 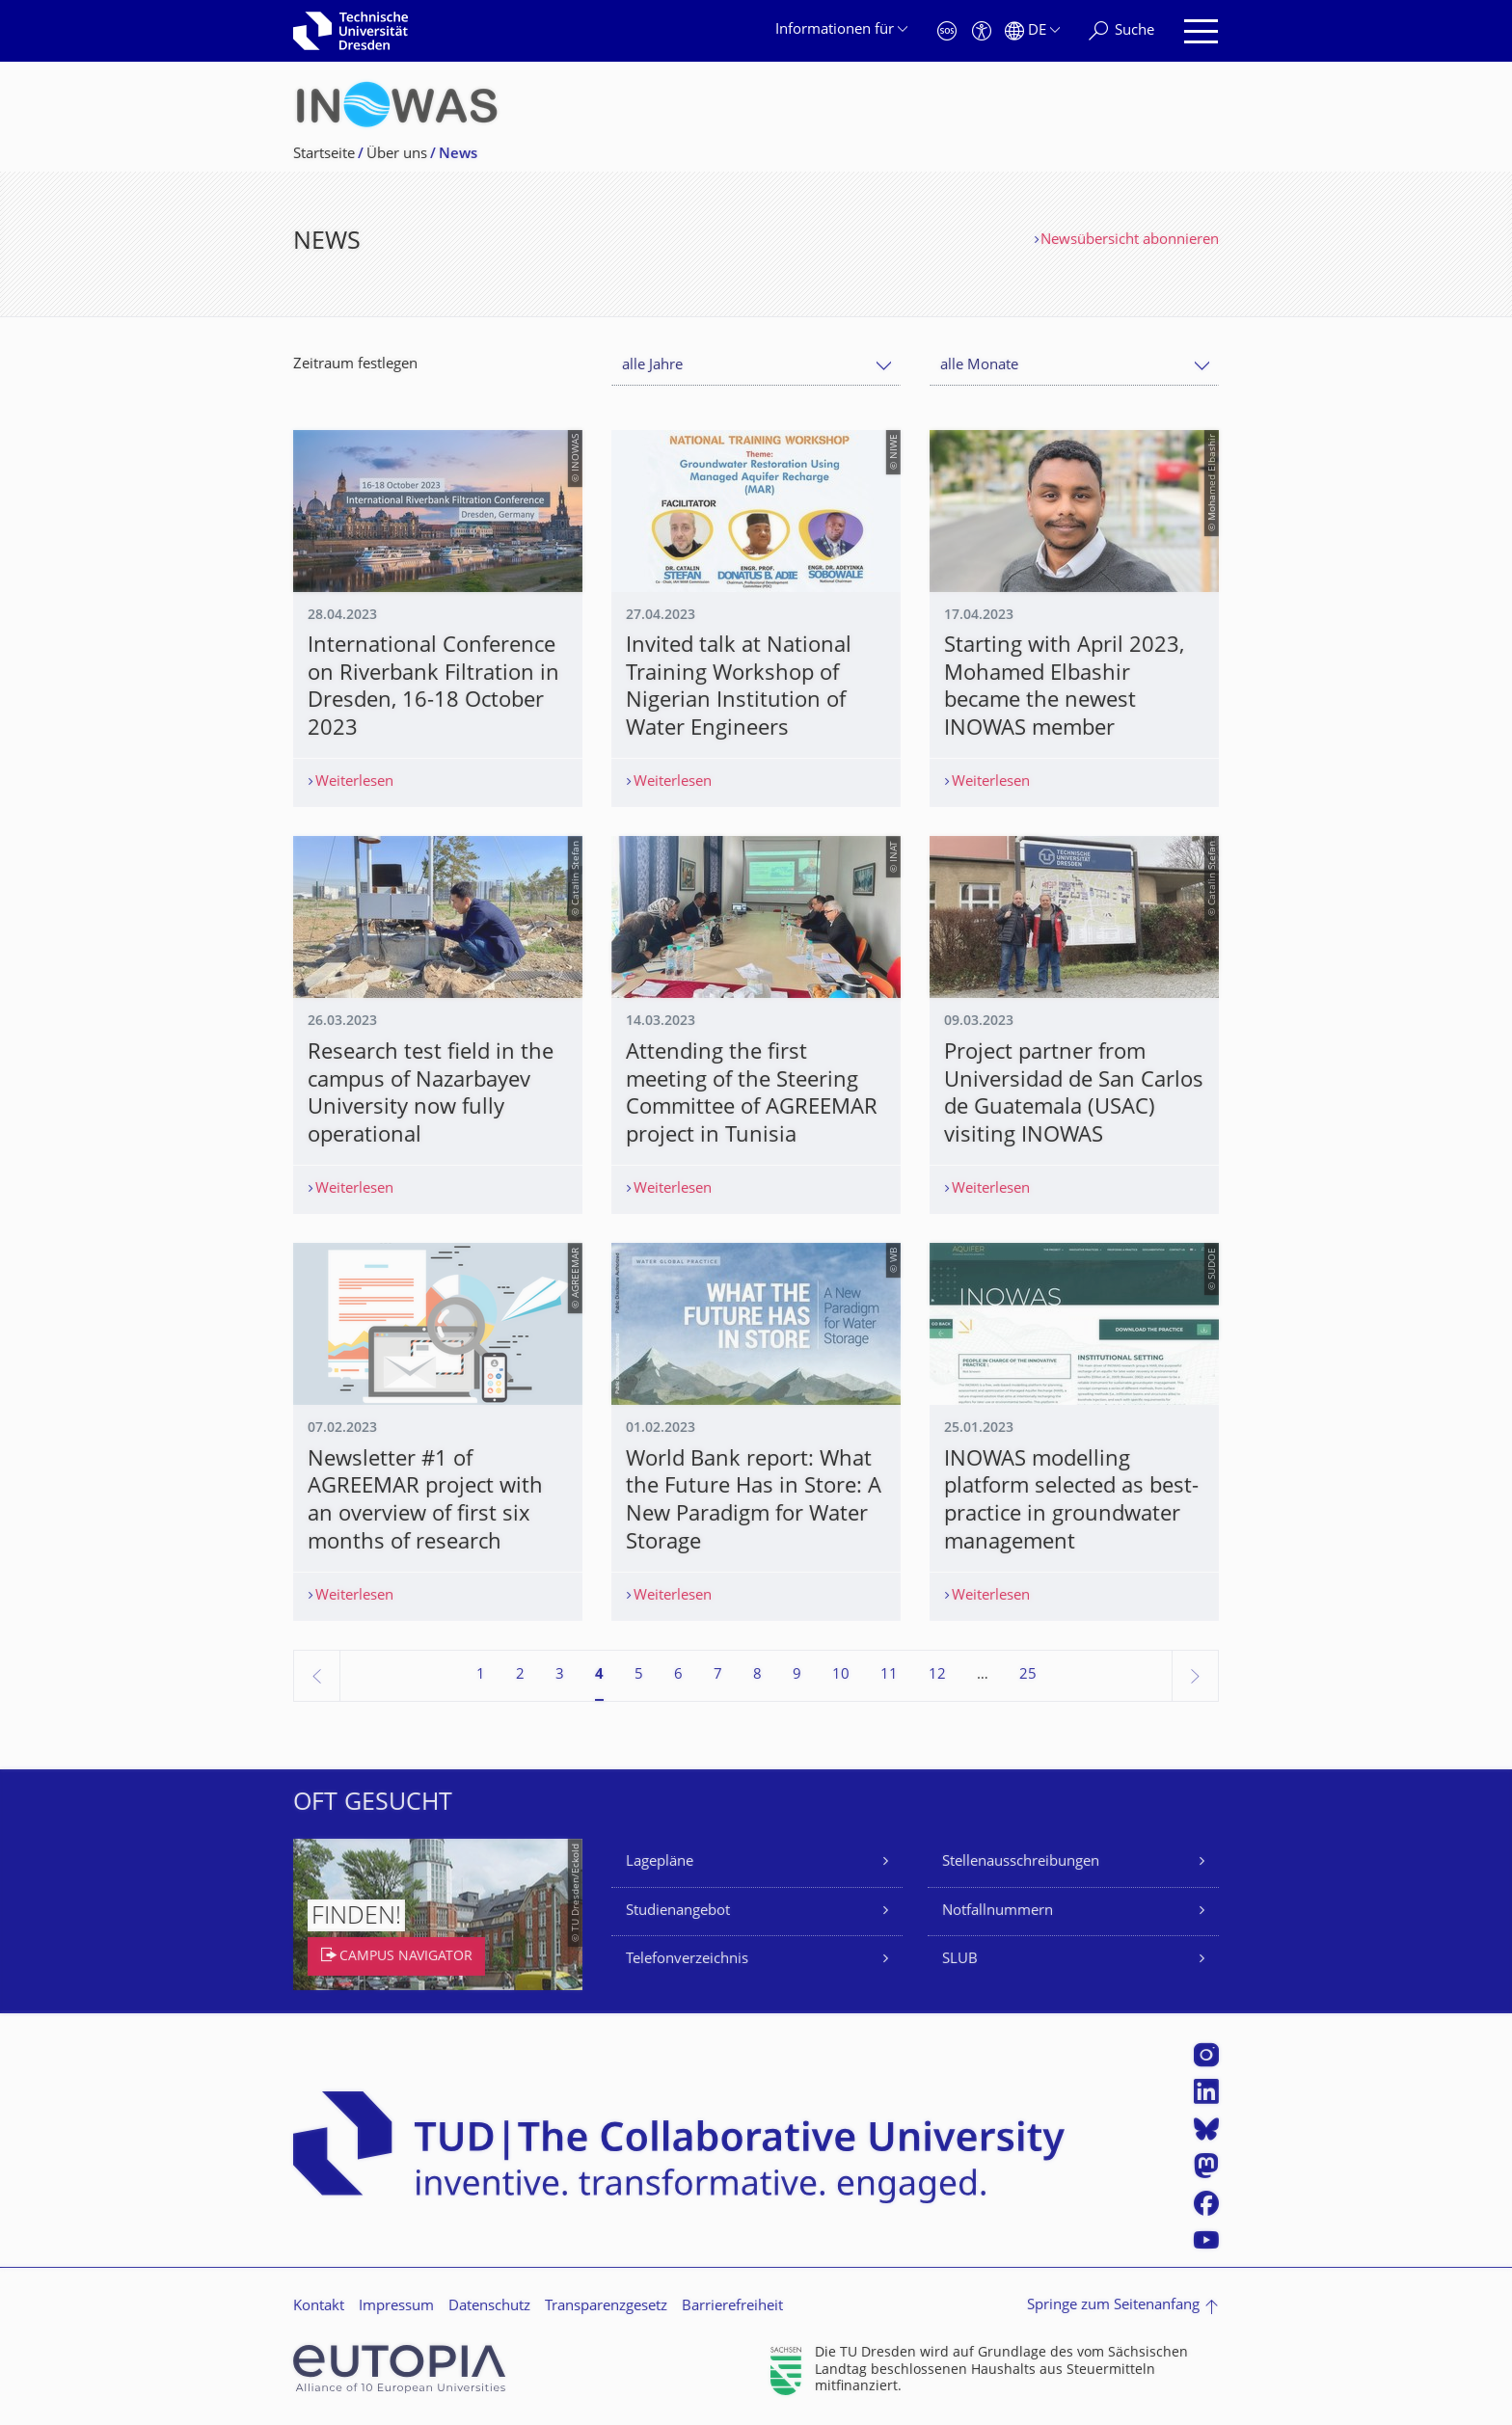 What do you see at coordinates (937, 1675) in the screenshot?
I see `12 [Seite 12]` at bounding box center [937, 1675].